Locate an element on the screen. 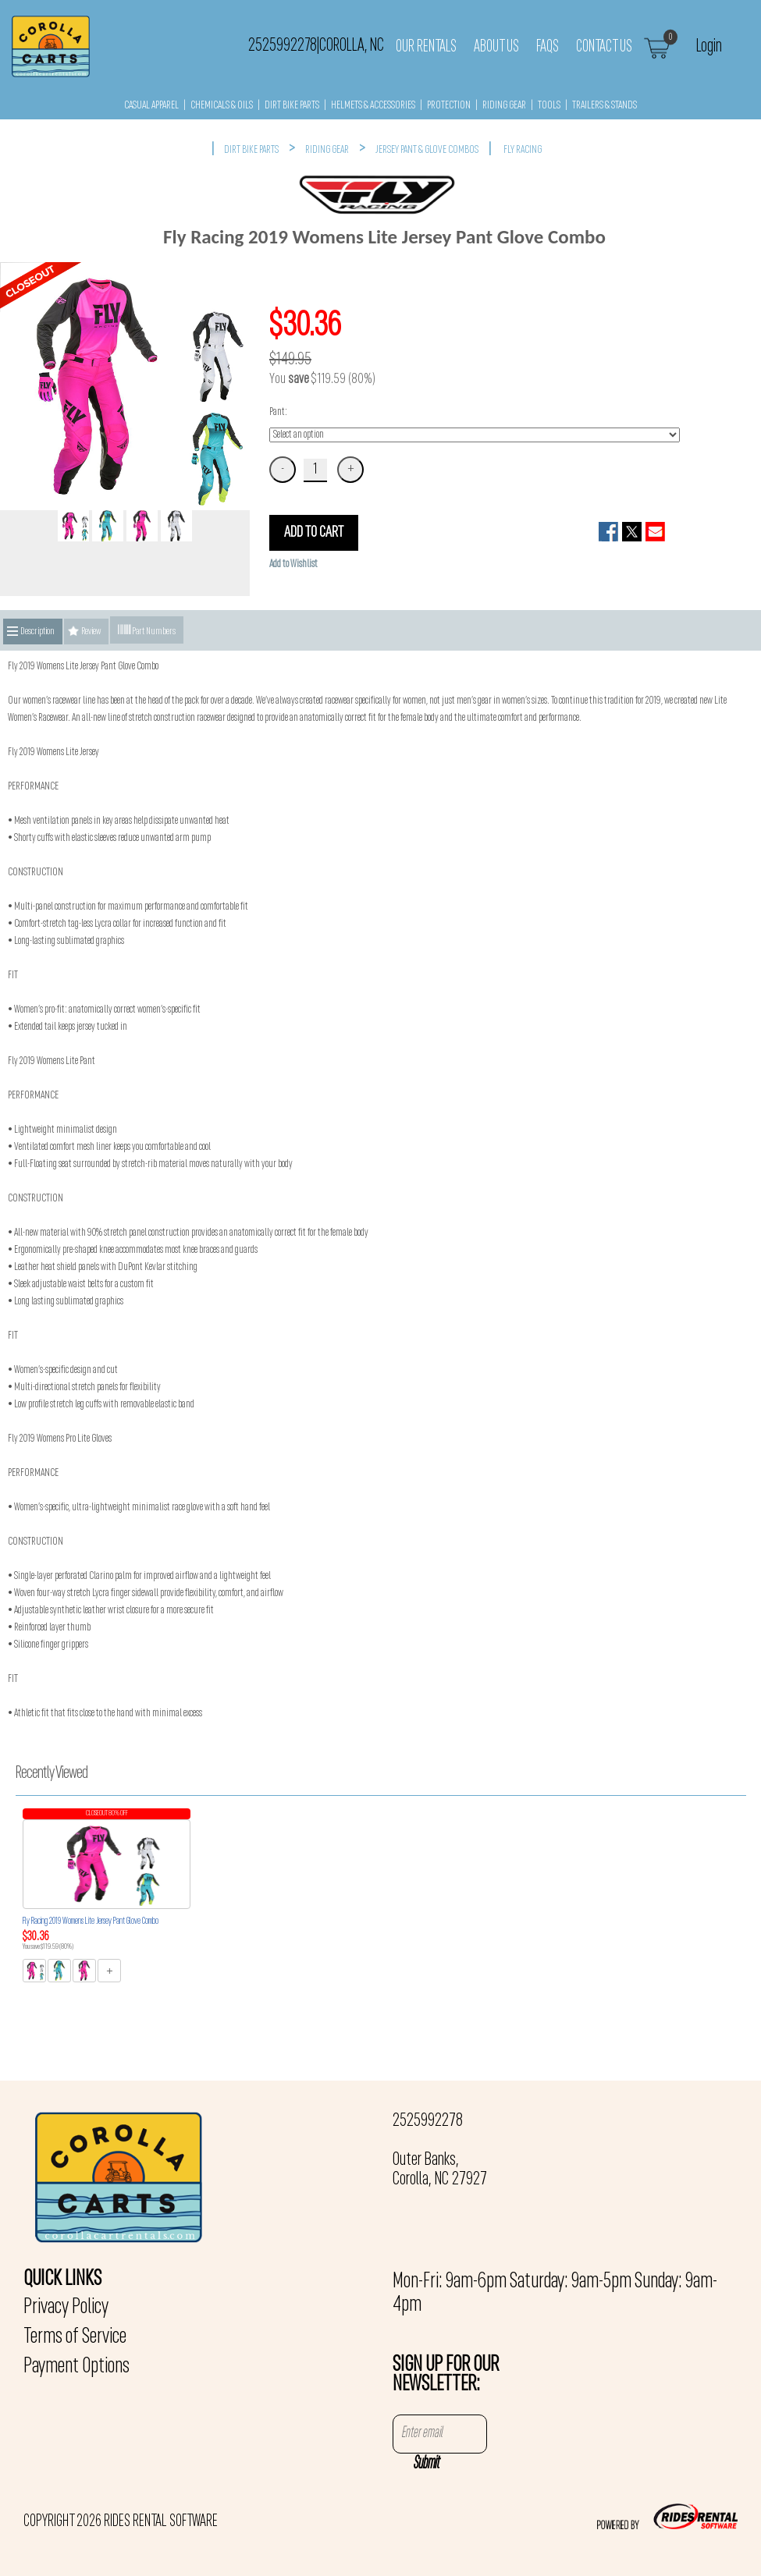  Privacy Policy is located at coordinates (65, 2308).